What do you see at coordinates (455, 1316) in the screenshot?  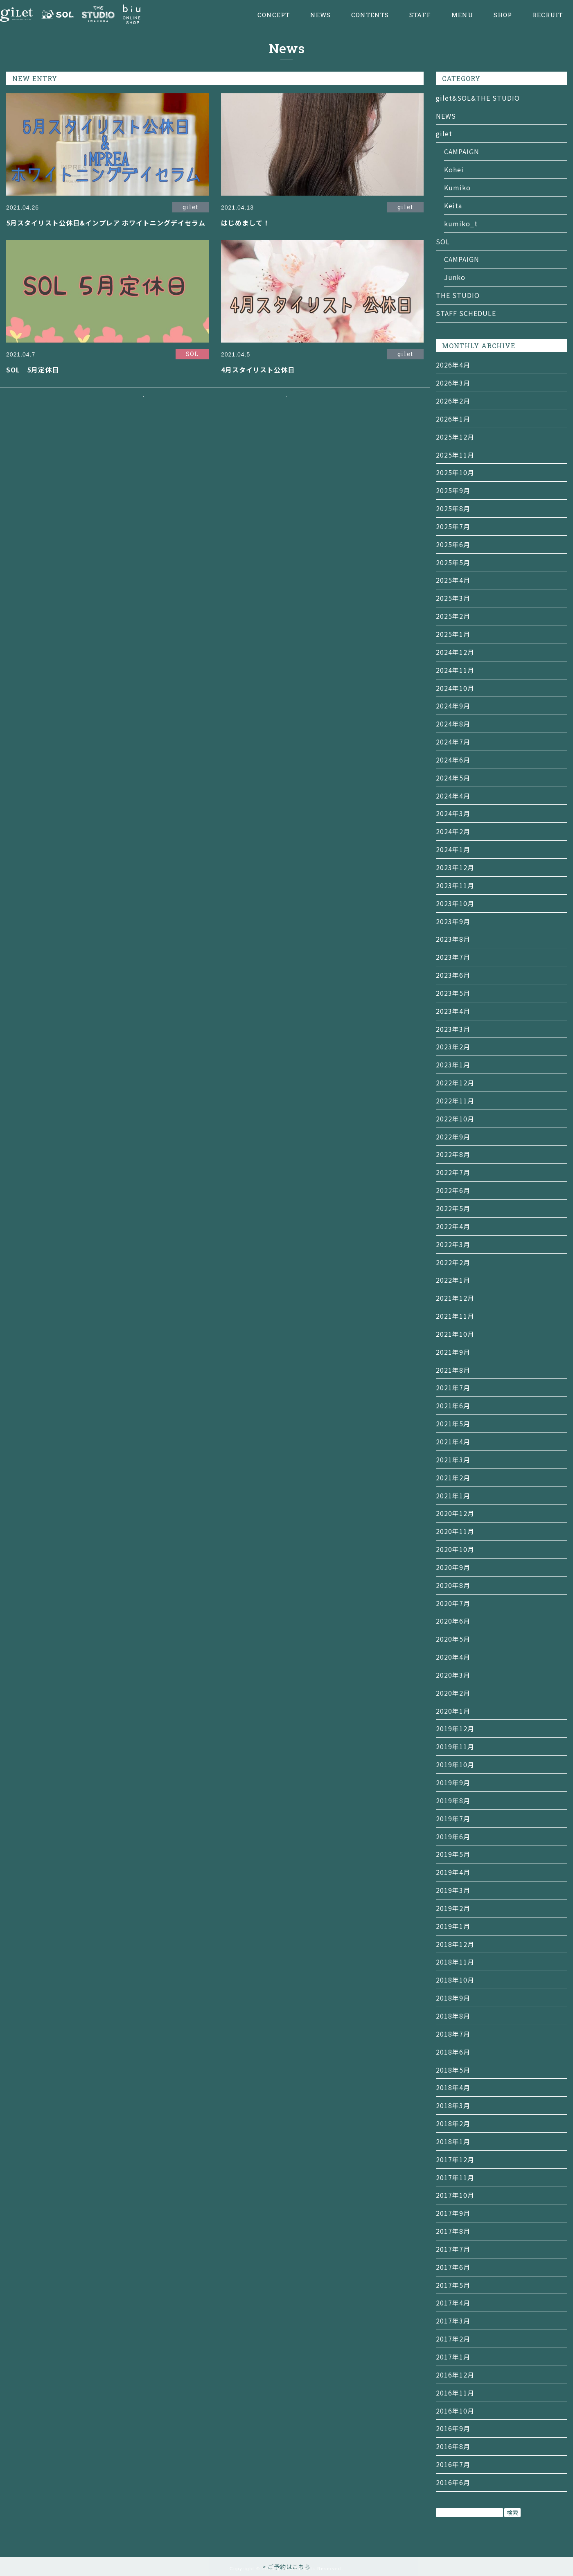 I see `2021年11月` at bounding box center [455, 1316].